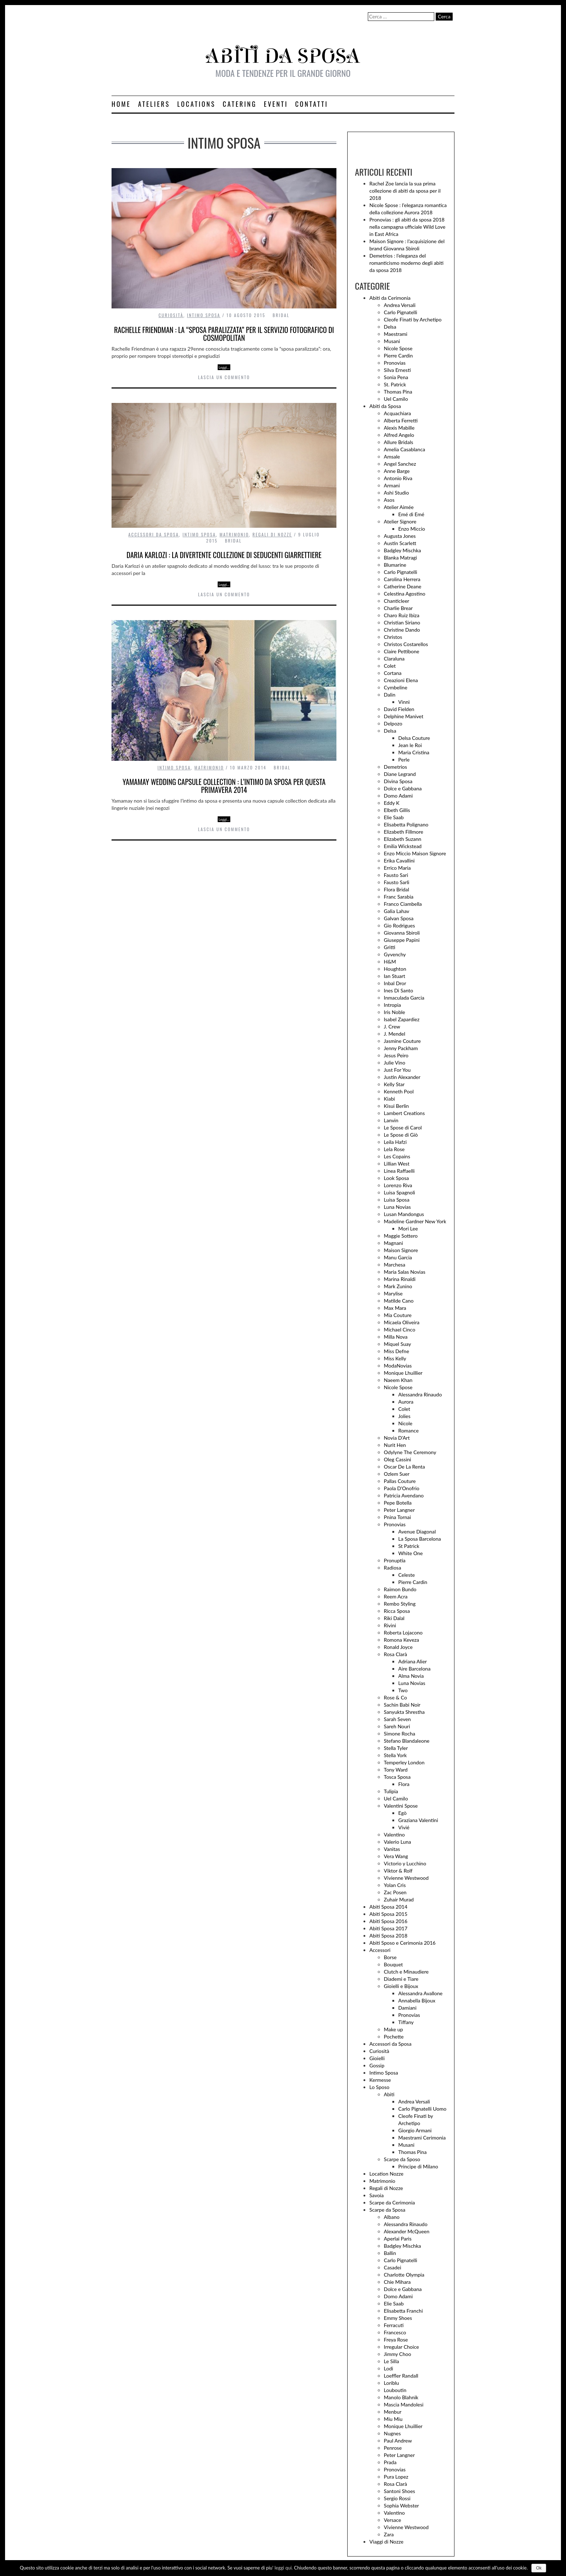 The height and width of the screenshot is (2576, 566). What do you see at coordinates (234, 534) in the screenshot?
I see `Matrimonio` at bounding box center [234, 534].